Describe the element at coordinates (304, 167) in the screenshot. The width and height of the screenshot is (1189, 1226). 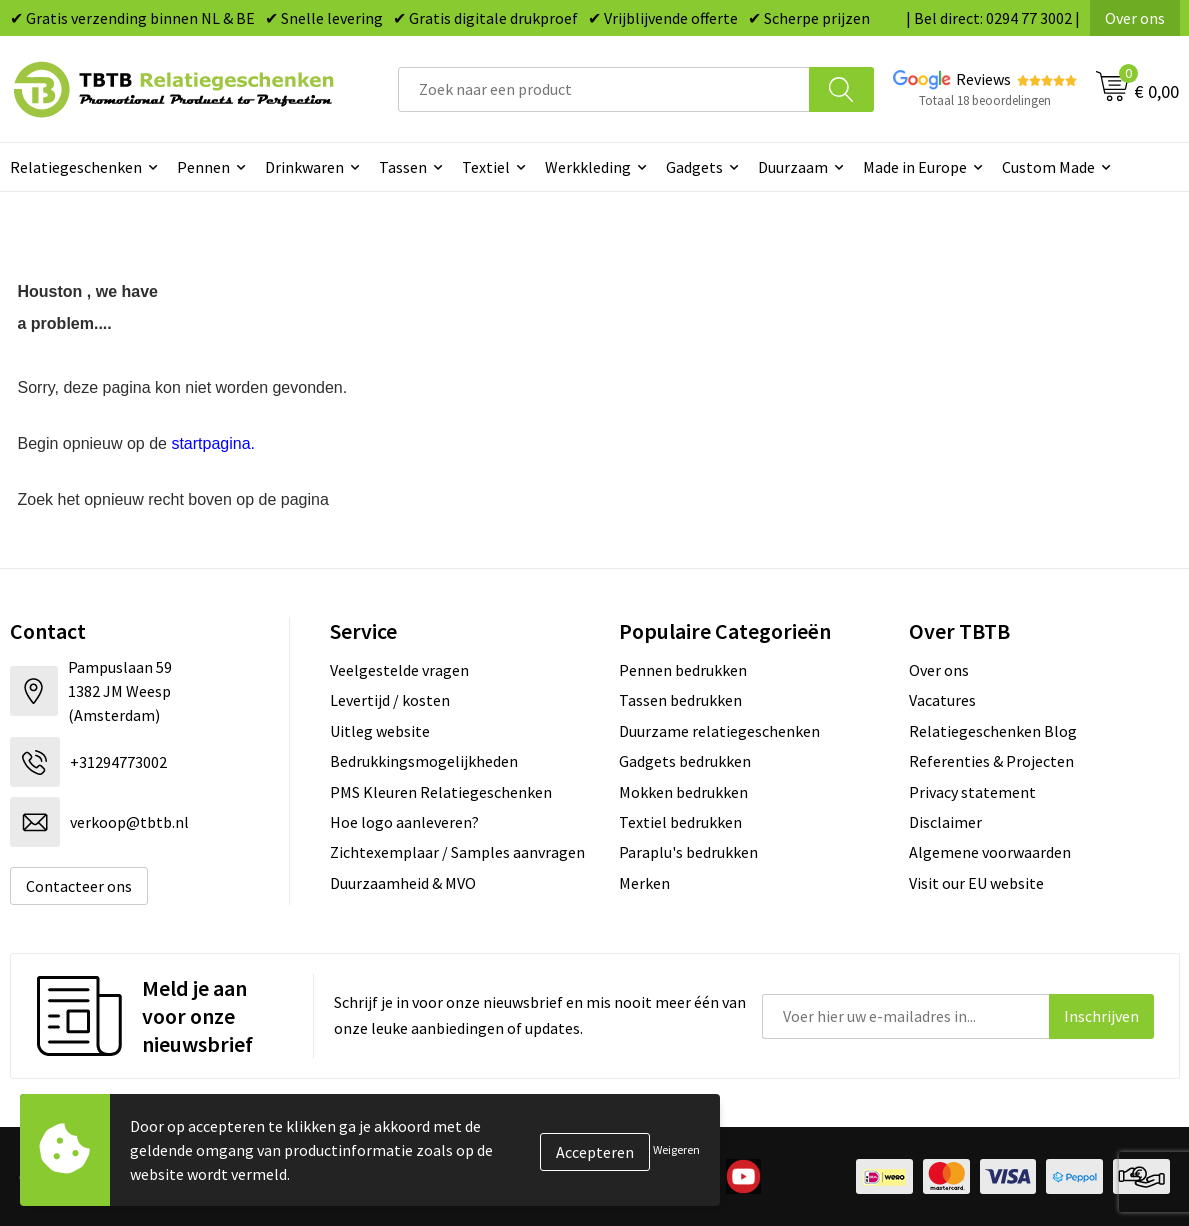
I see `Drinkwaren` at that location.